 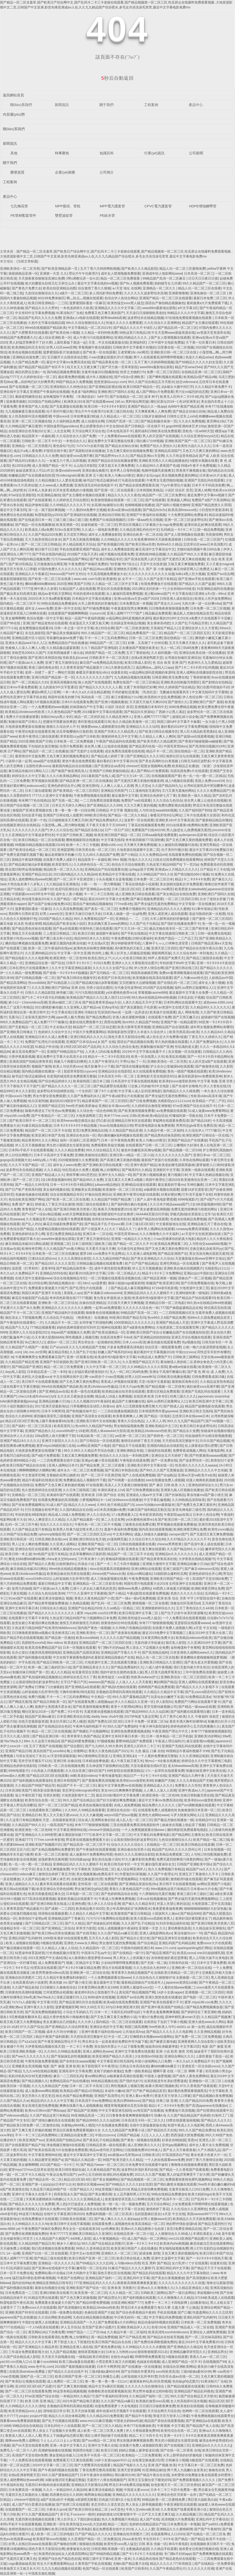 What do you see at coordinates (109, 657) in the screenshot?
I see `日韩欧美不卡一区二区高清` at bounding box center [109, 657].